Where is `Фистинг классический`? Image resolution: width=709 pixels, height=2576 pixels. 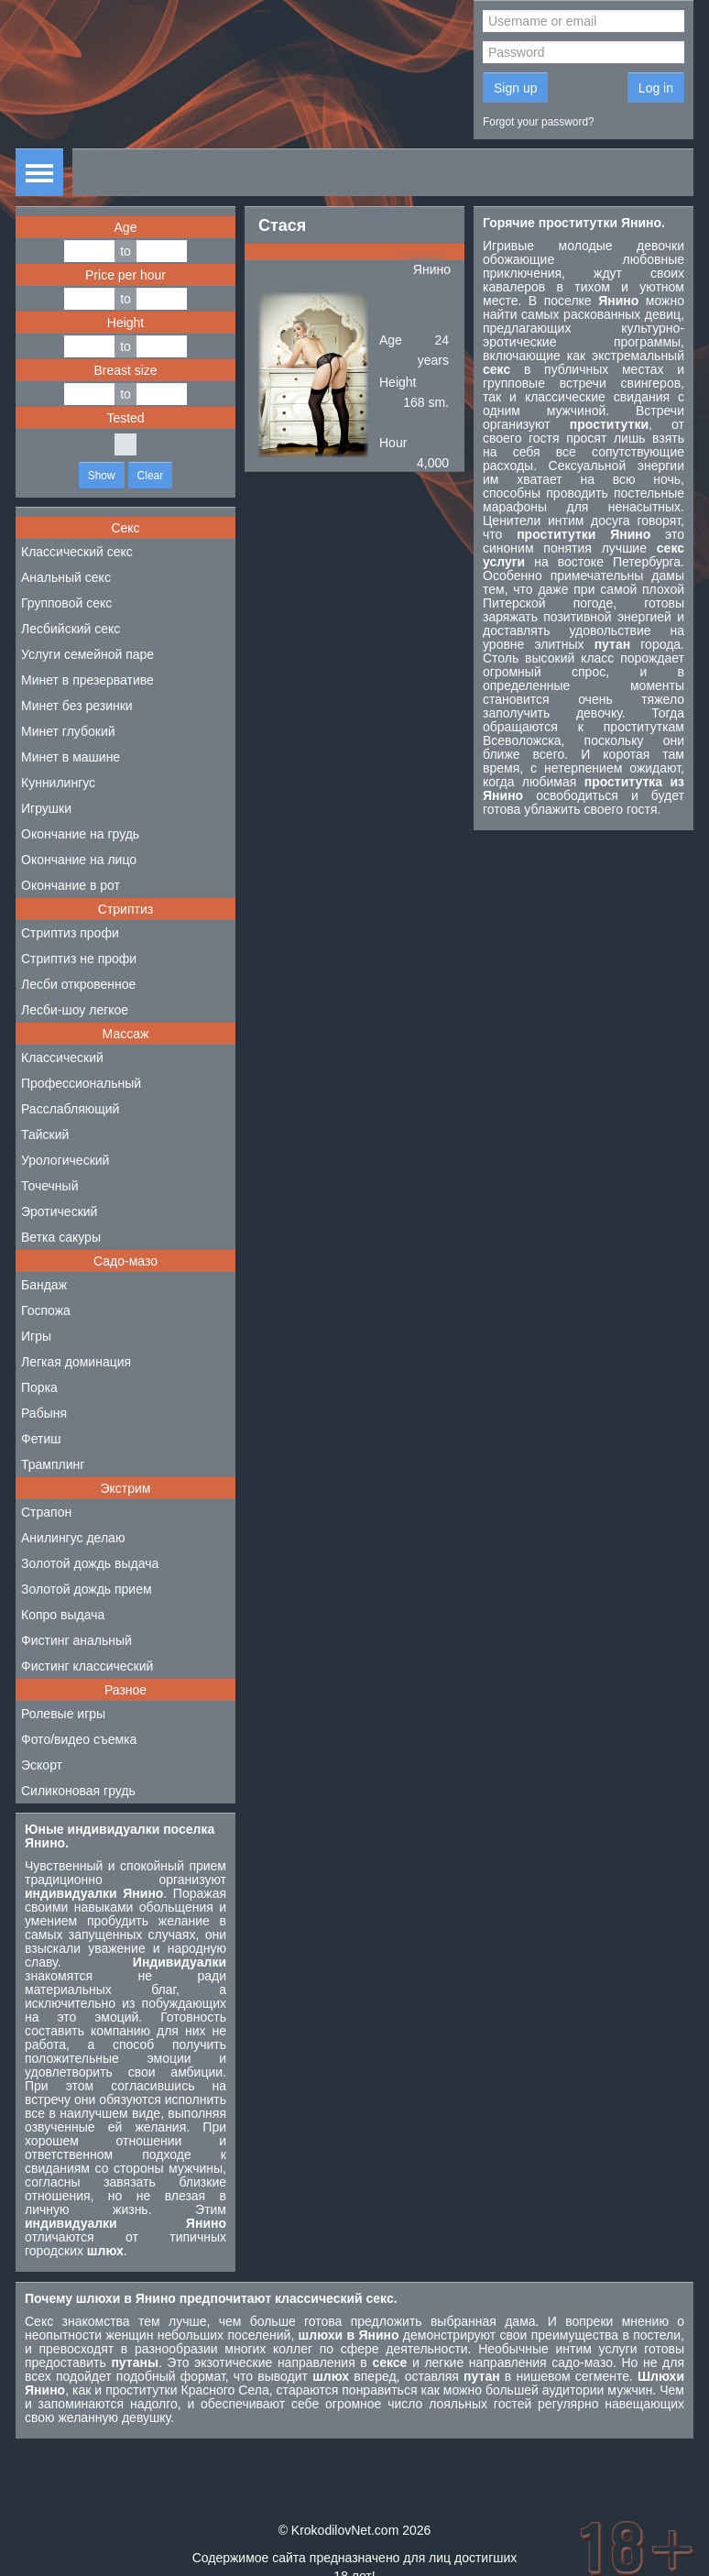 Фистинг классический is located at coordinates (87, 1666).